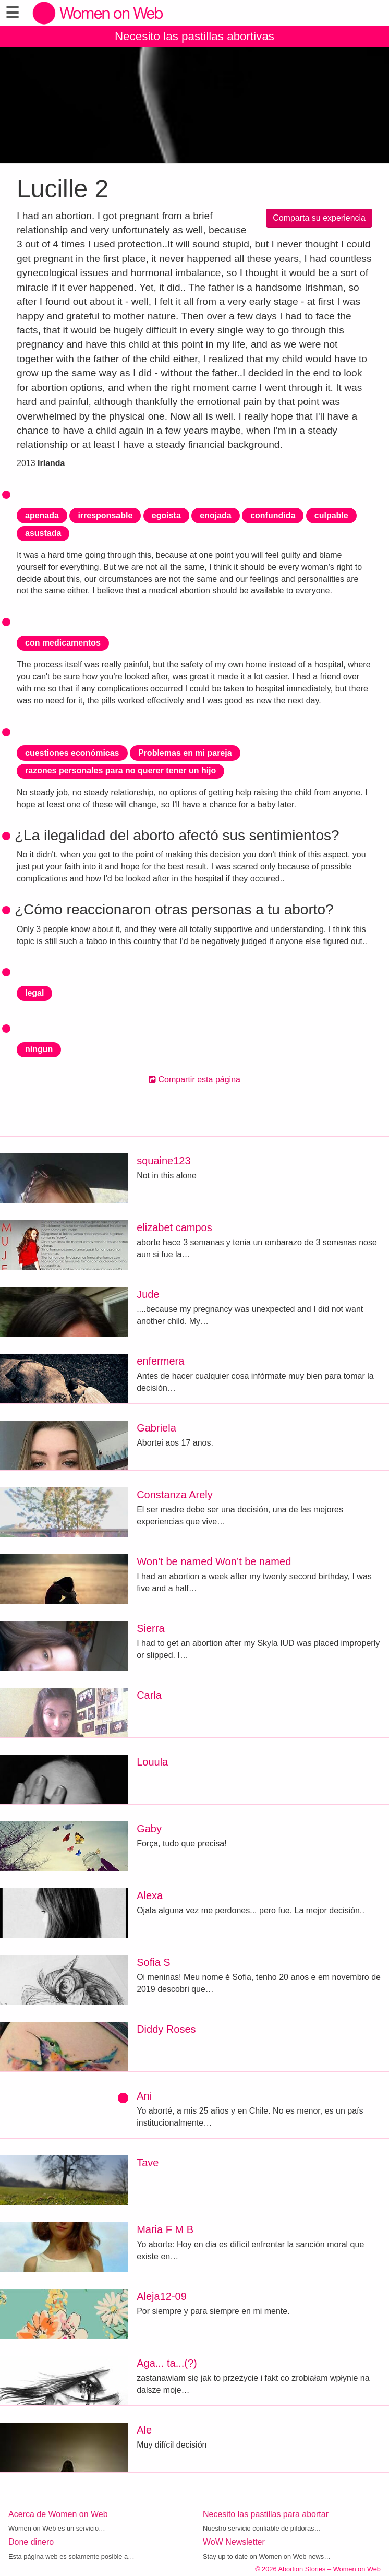 The height and width of the screenshot is (2576, 389). I want to click on Necesito las pastillas abortivas, so click(194, 36).